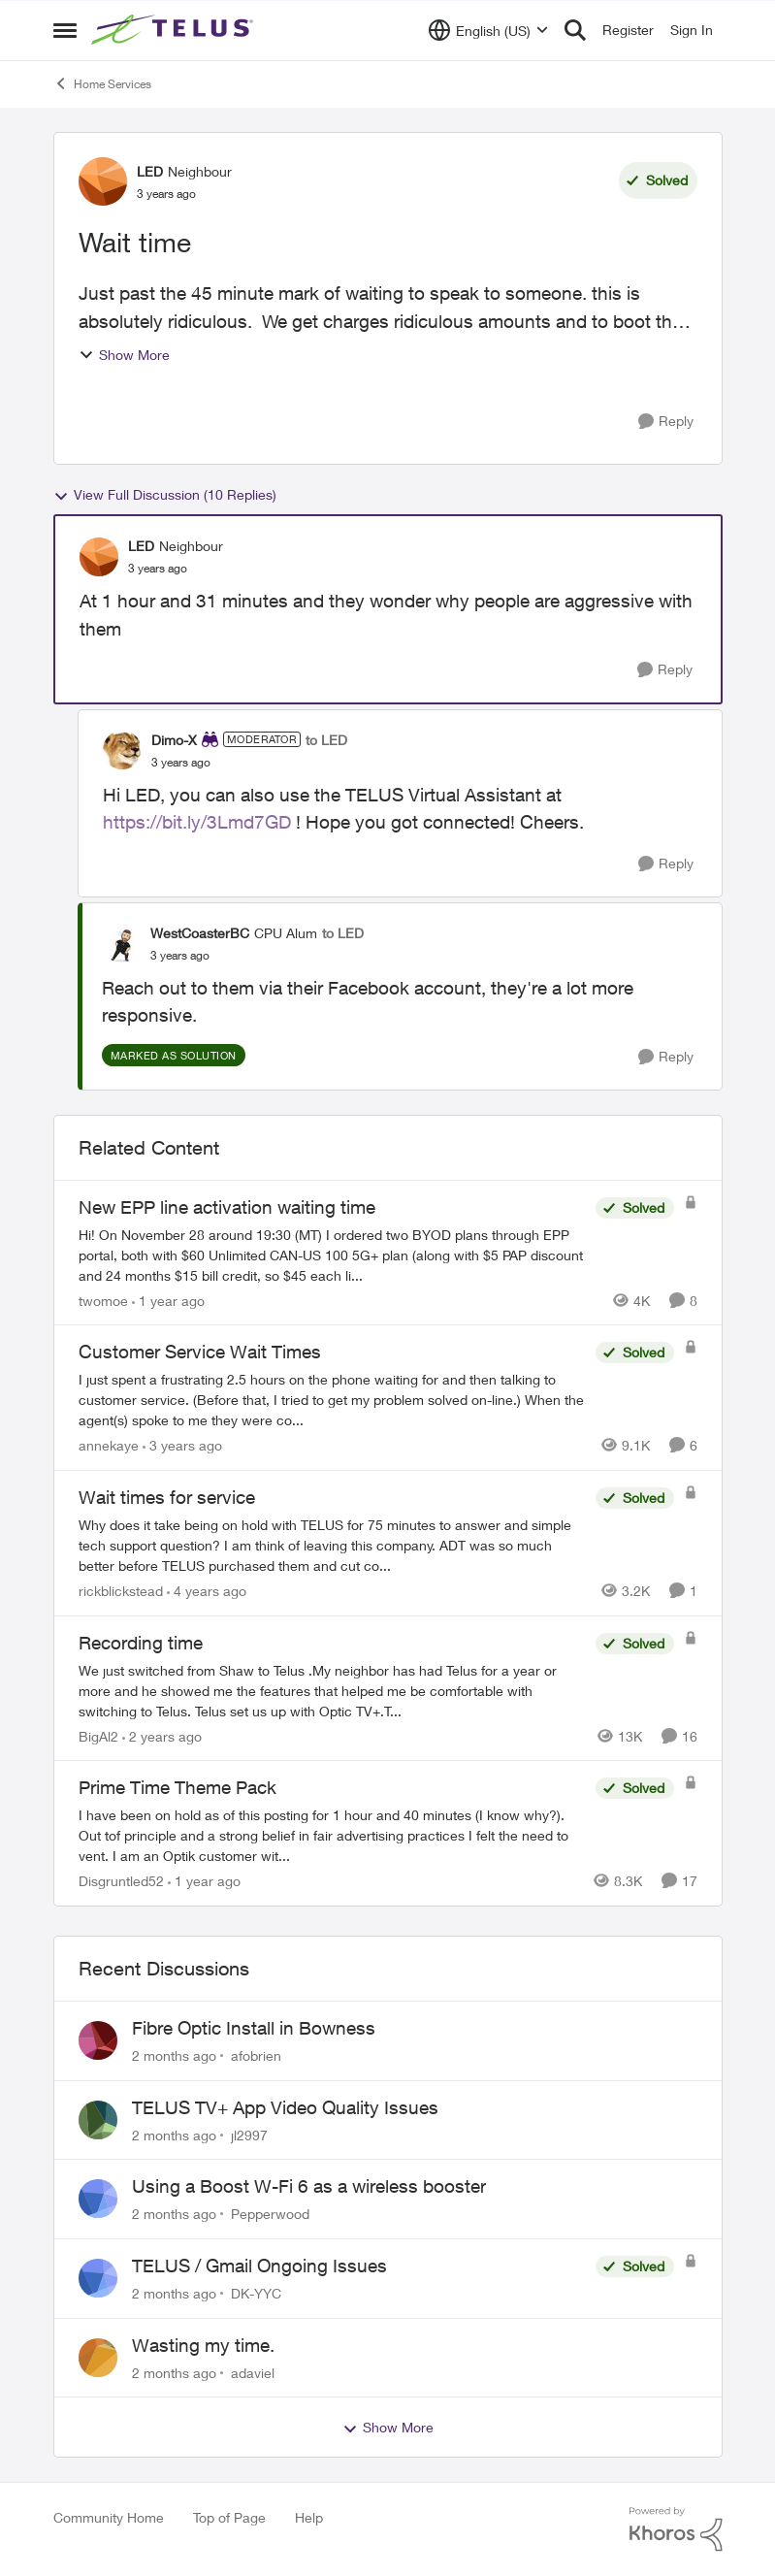  Describe the element at coordinates (108, 2517) in the screenshot. I see `Community Home` at that location.